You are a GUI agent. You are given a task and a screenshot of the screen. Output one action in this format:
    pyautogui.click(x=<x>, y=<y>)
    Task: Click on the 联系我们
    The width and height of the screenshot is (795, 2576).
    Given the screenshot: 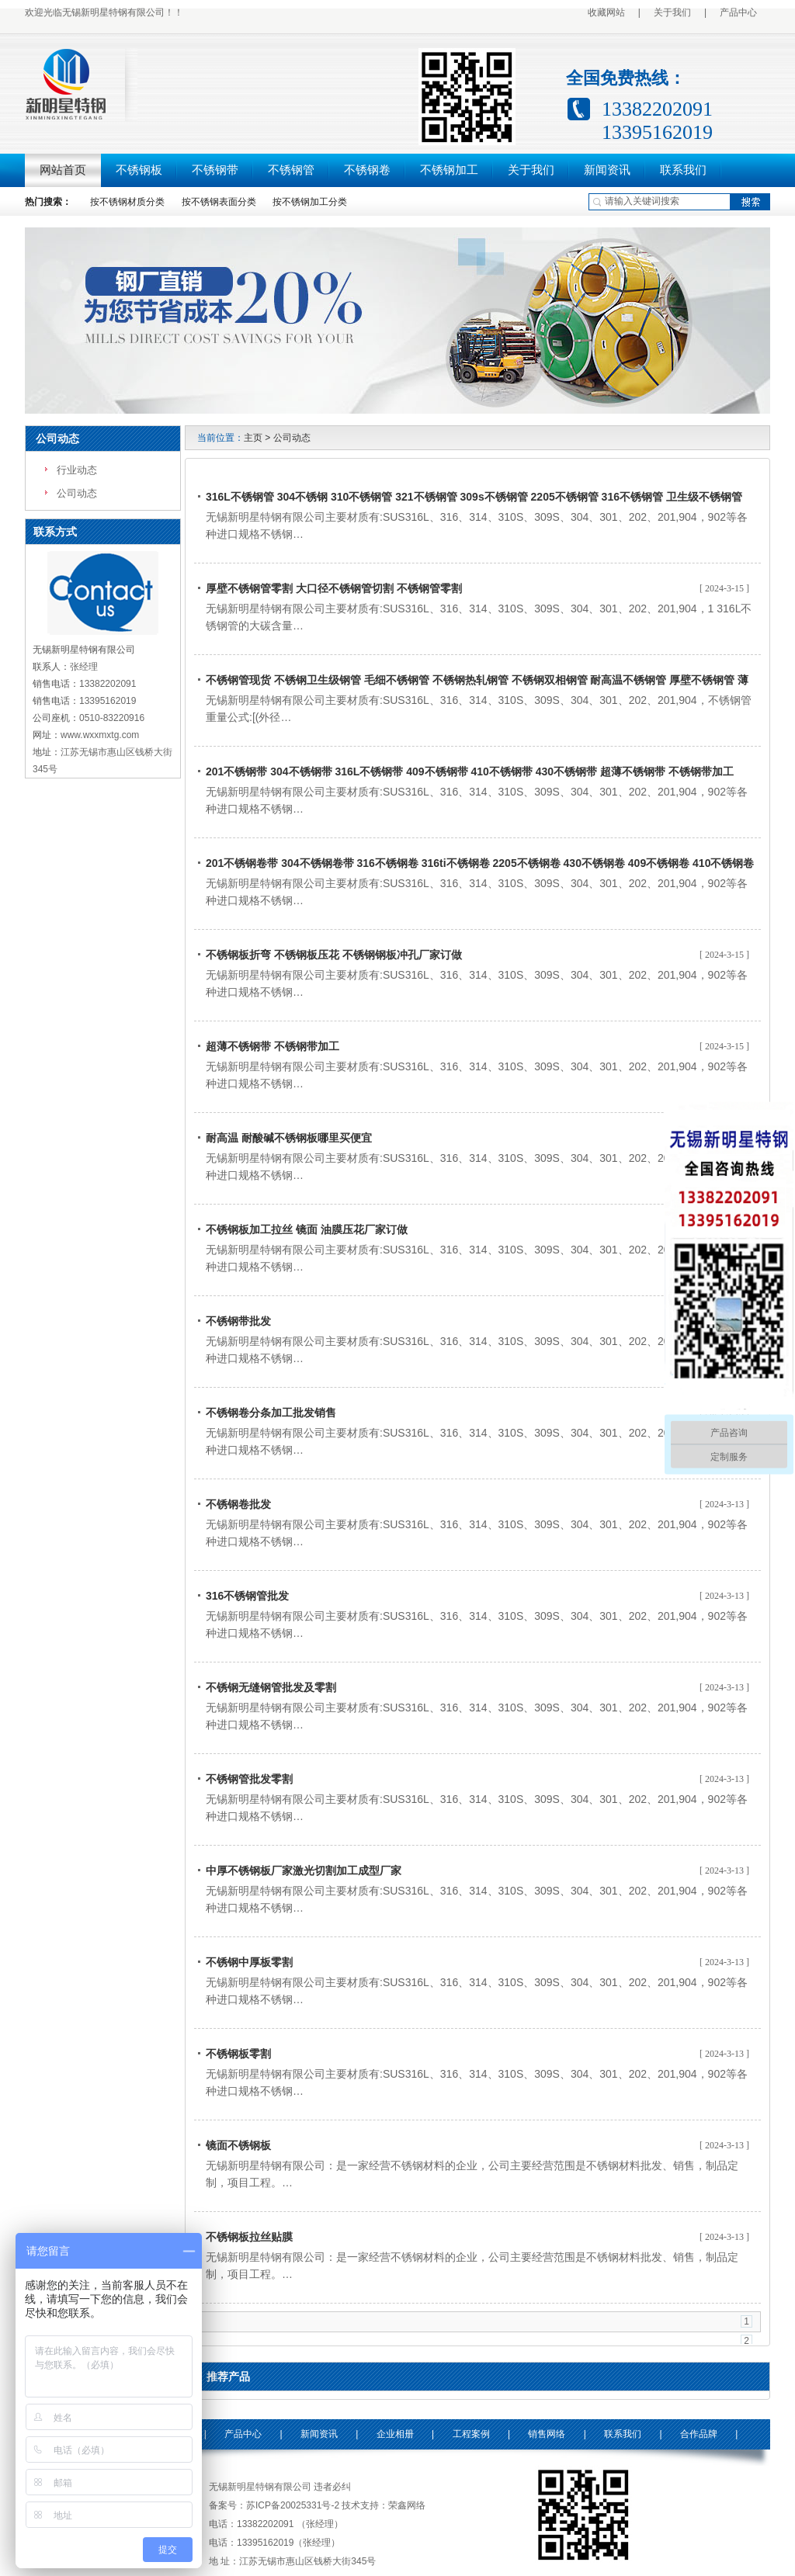 What is the action you would take?
    pyautogui.click(x=683, y=170)
    